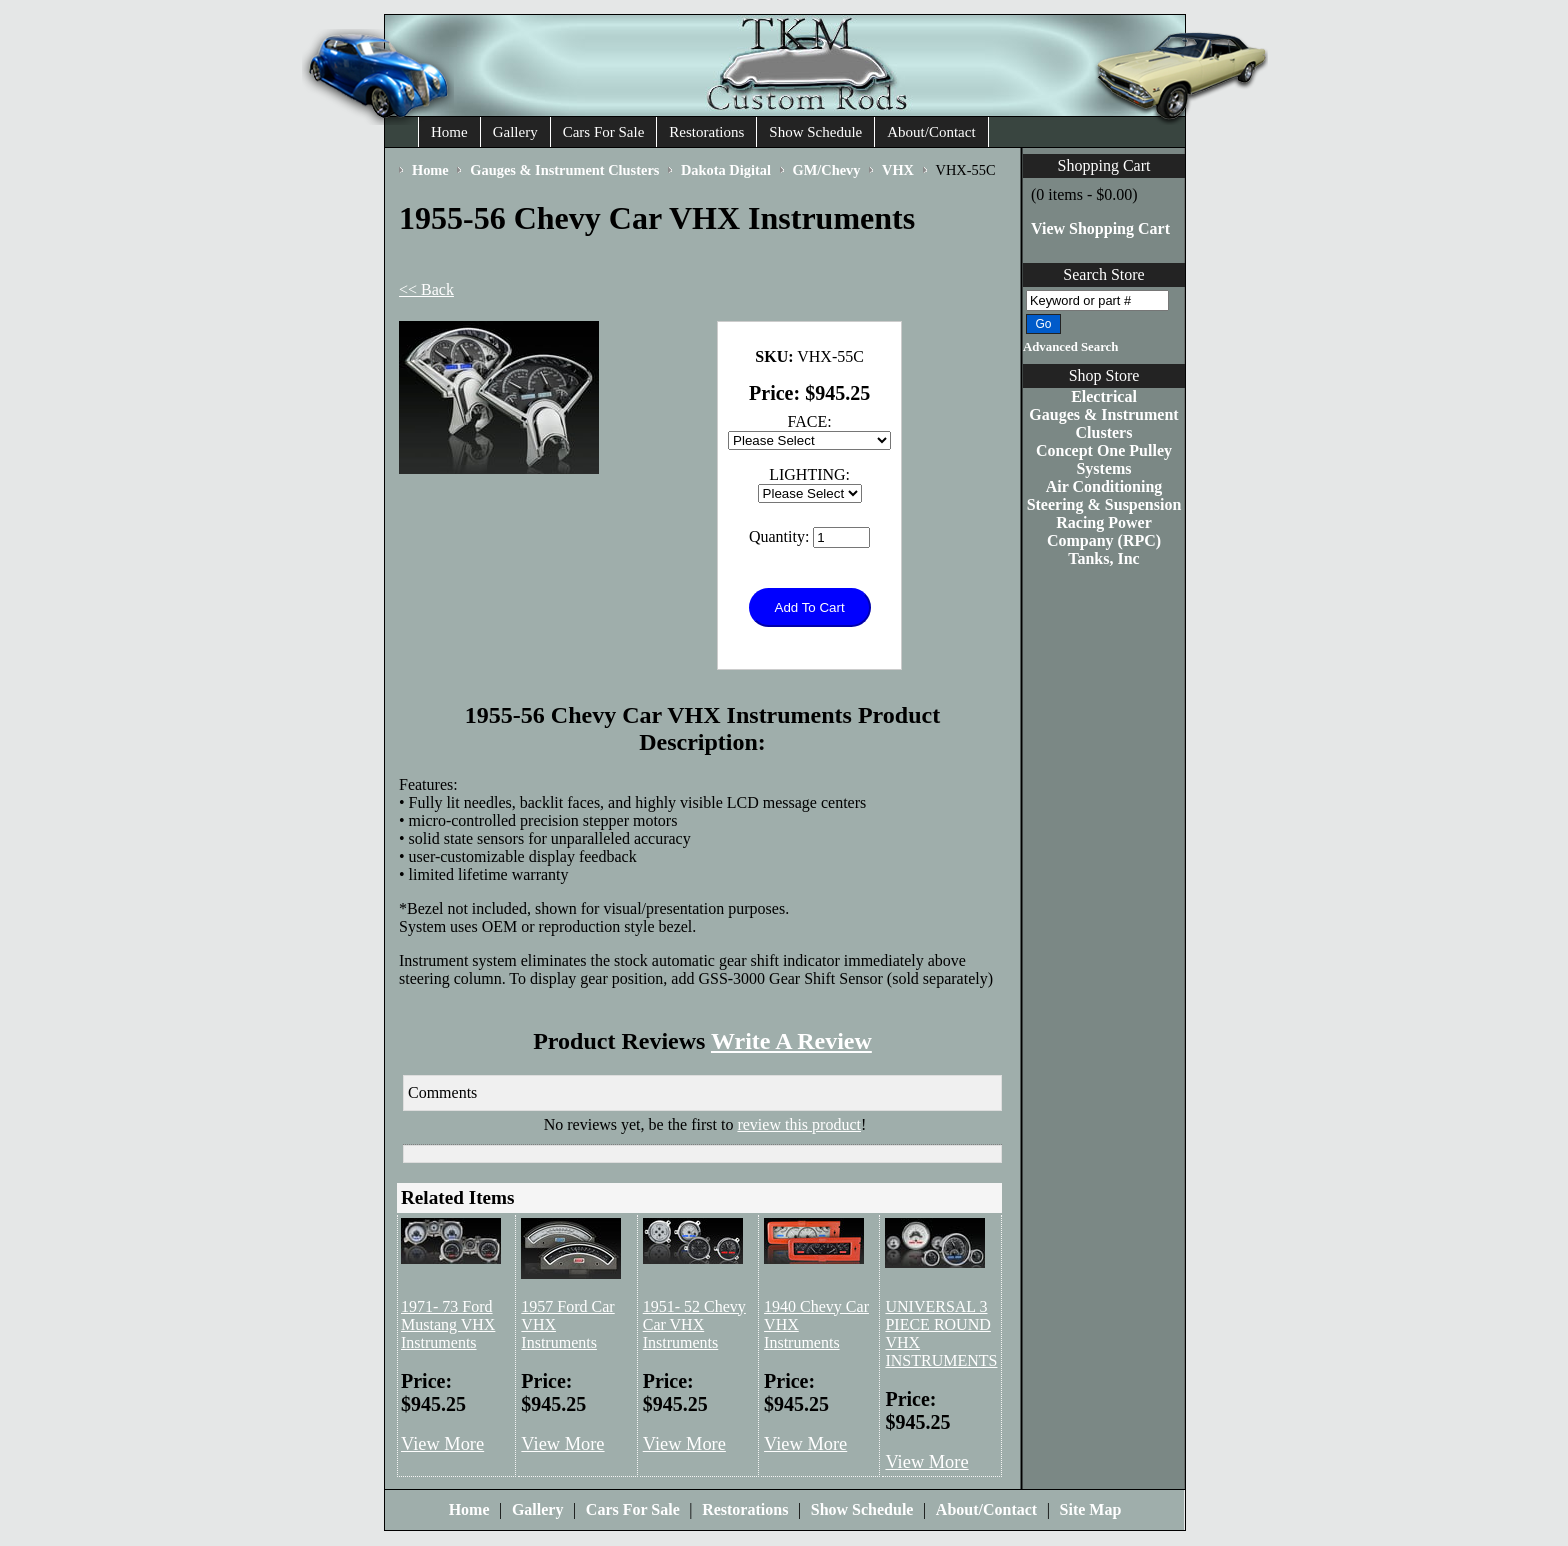 Image resolution: width=1568 pixels, height=1546 pixels. I want to click on Advanced Search, so click(1070, 347).